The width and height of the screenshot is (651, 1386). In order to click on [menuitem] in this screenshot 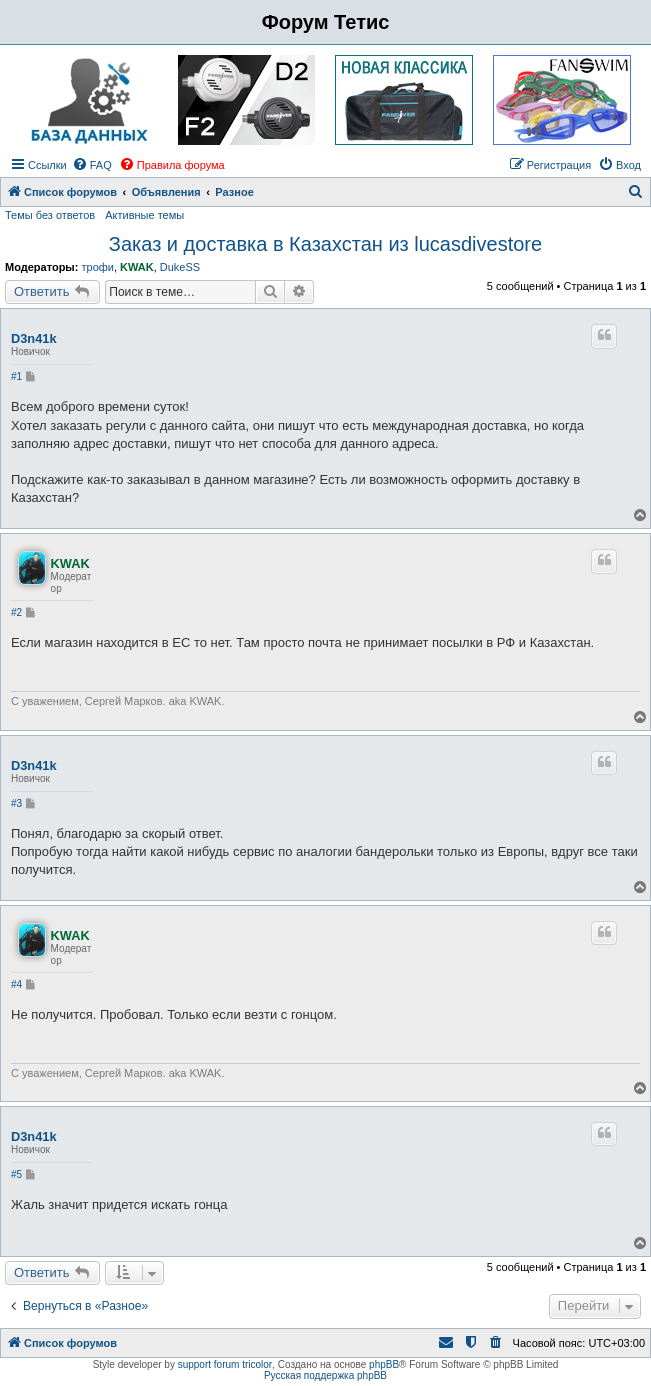, I will do `click(92, 165)`.